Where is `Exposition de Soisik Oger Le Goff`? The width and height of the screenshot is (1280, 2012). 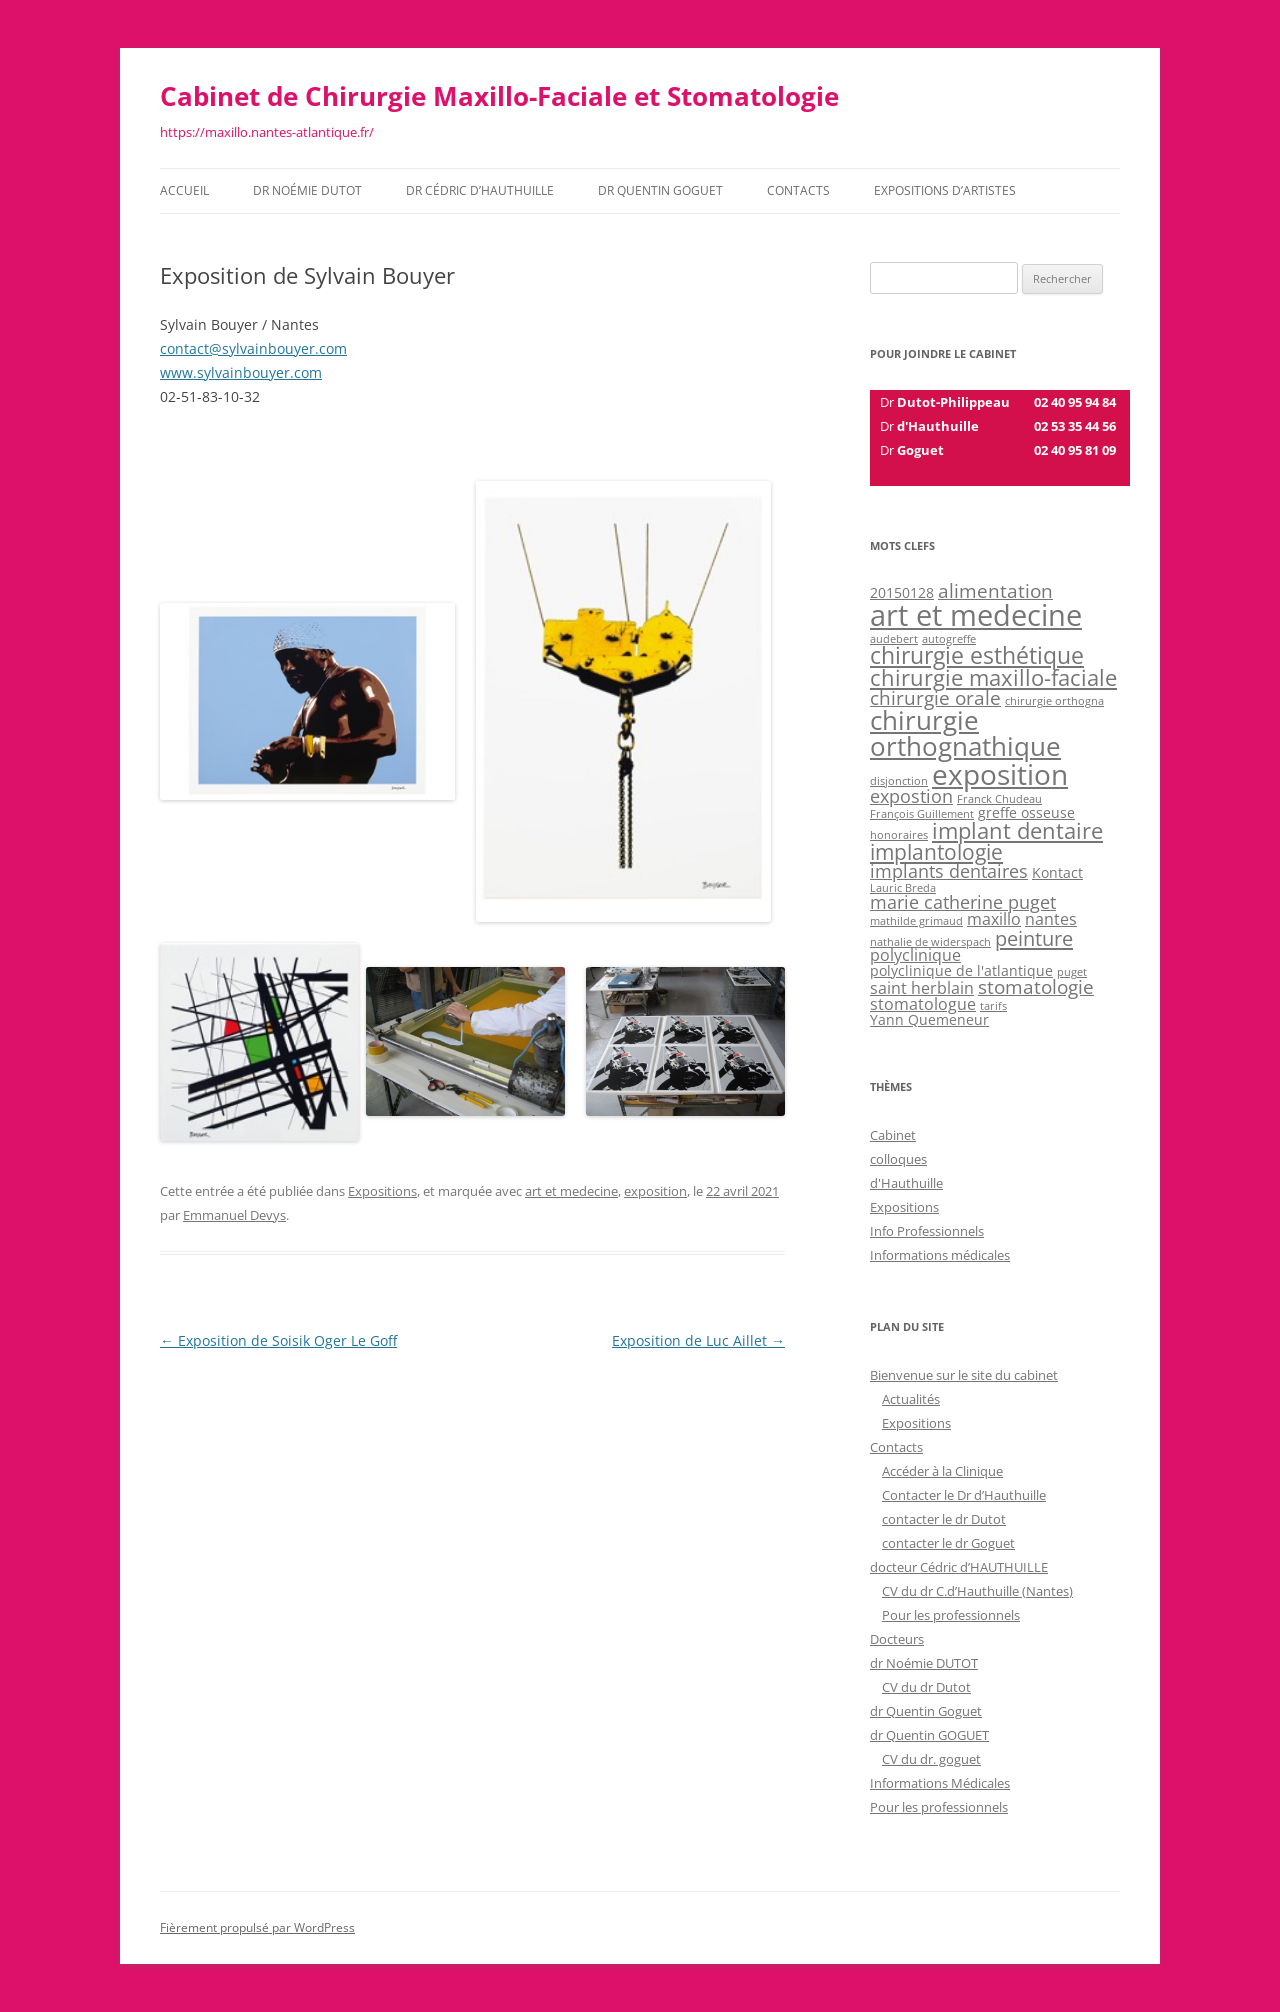
Exposition de Soisik Oger Le Goff is located at coordinates (278, 1340).